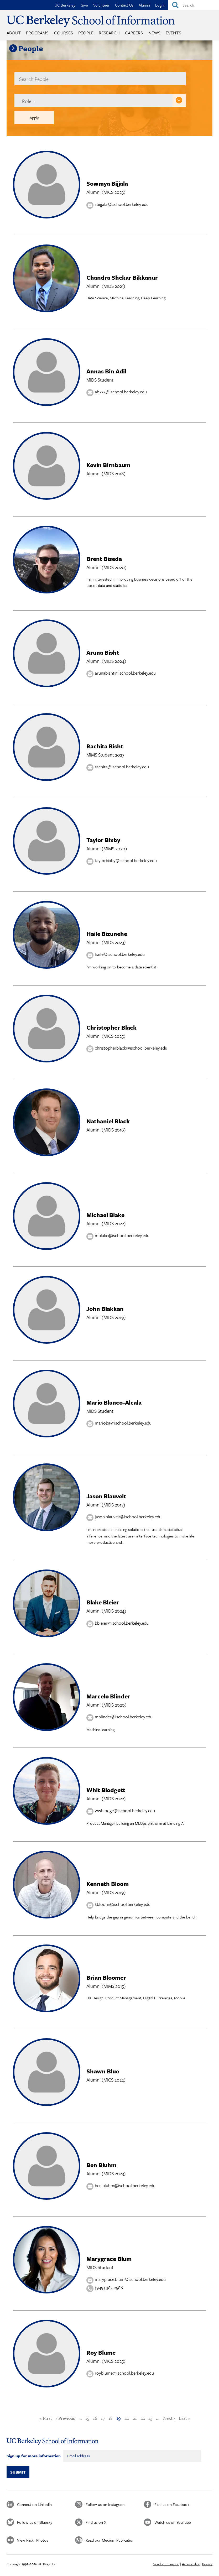 This screenshot has height=2576, width=219. I want to click on 19, so click(118, 2418).